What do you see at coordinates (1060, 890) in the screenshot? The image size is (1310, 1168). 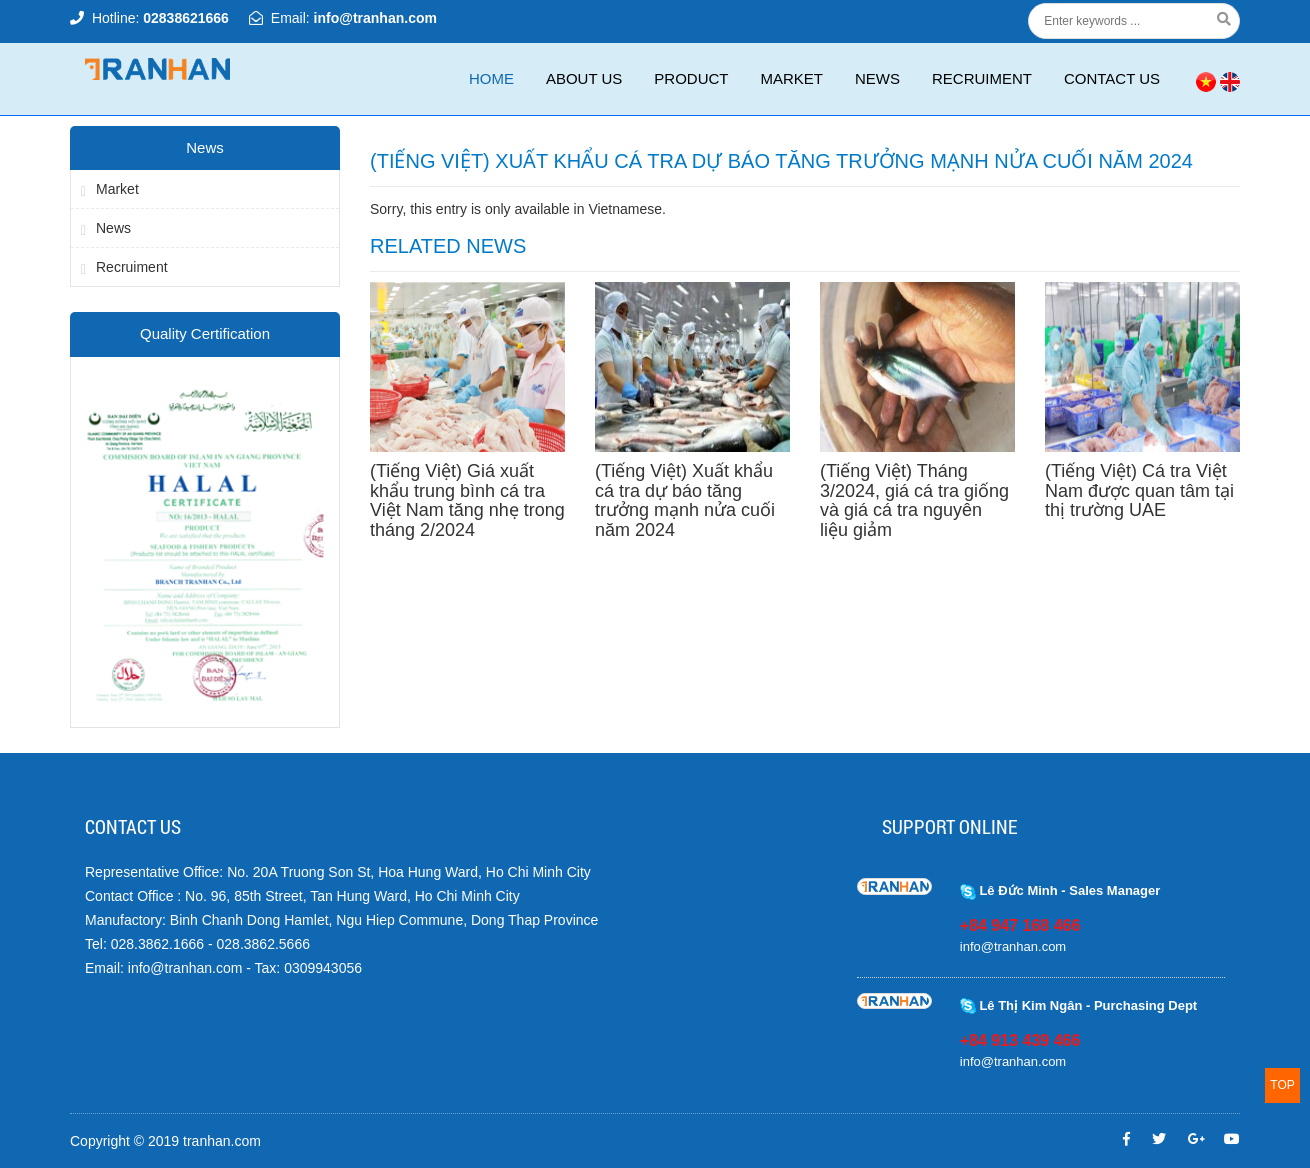 I see `Lê Đức Minh - Sales Manager` at bounding box center [1060, 890].